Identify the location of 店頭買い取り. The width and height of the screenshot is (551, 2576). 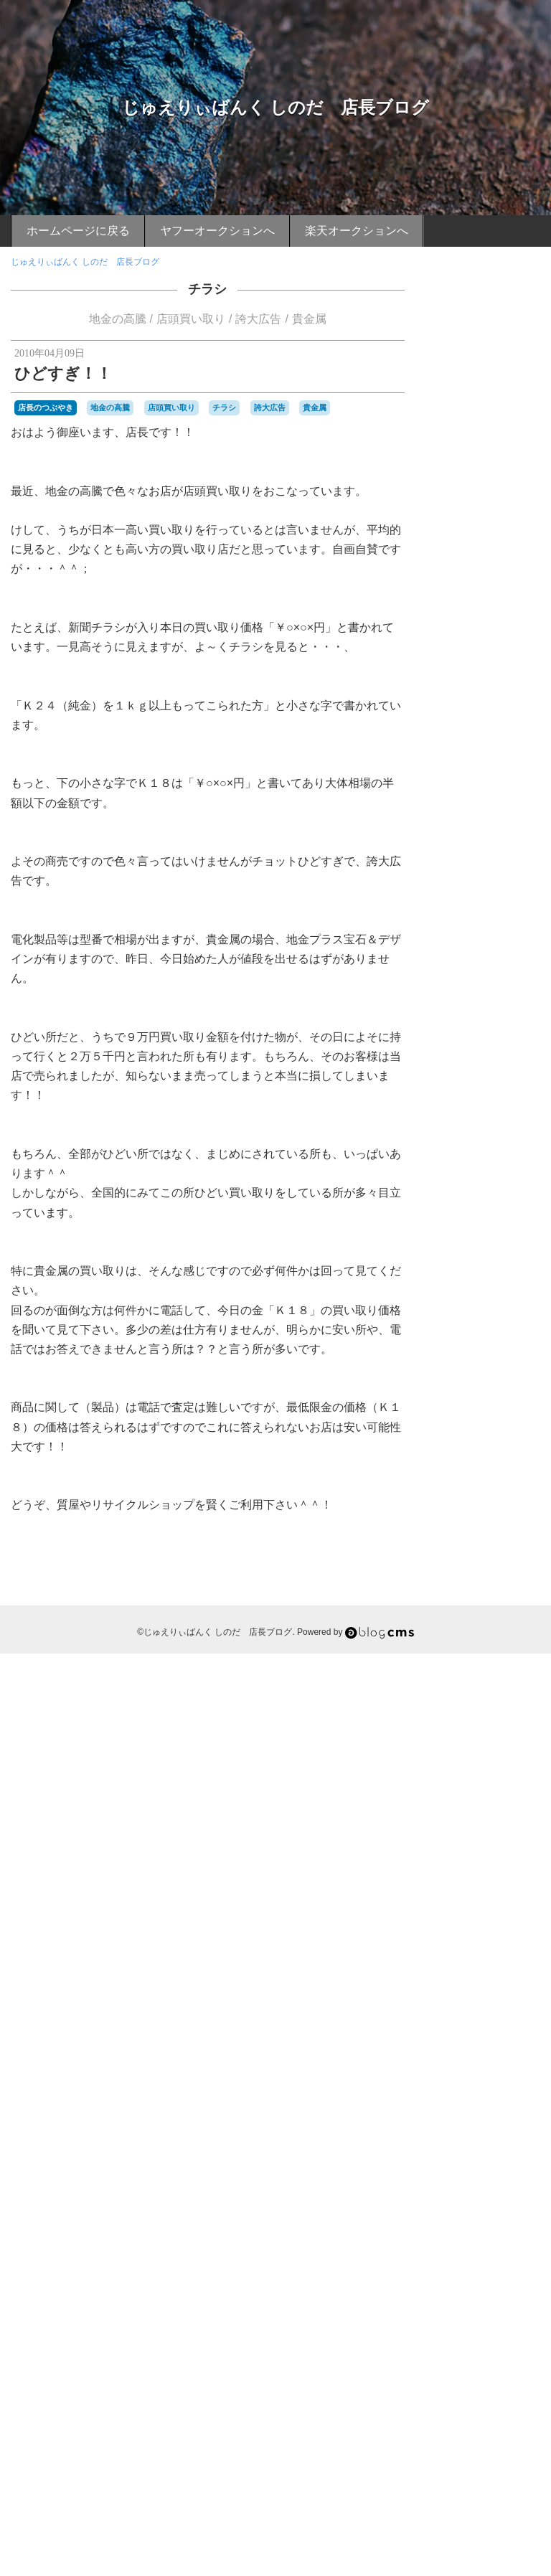
(190, 319).